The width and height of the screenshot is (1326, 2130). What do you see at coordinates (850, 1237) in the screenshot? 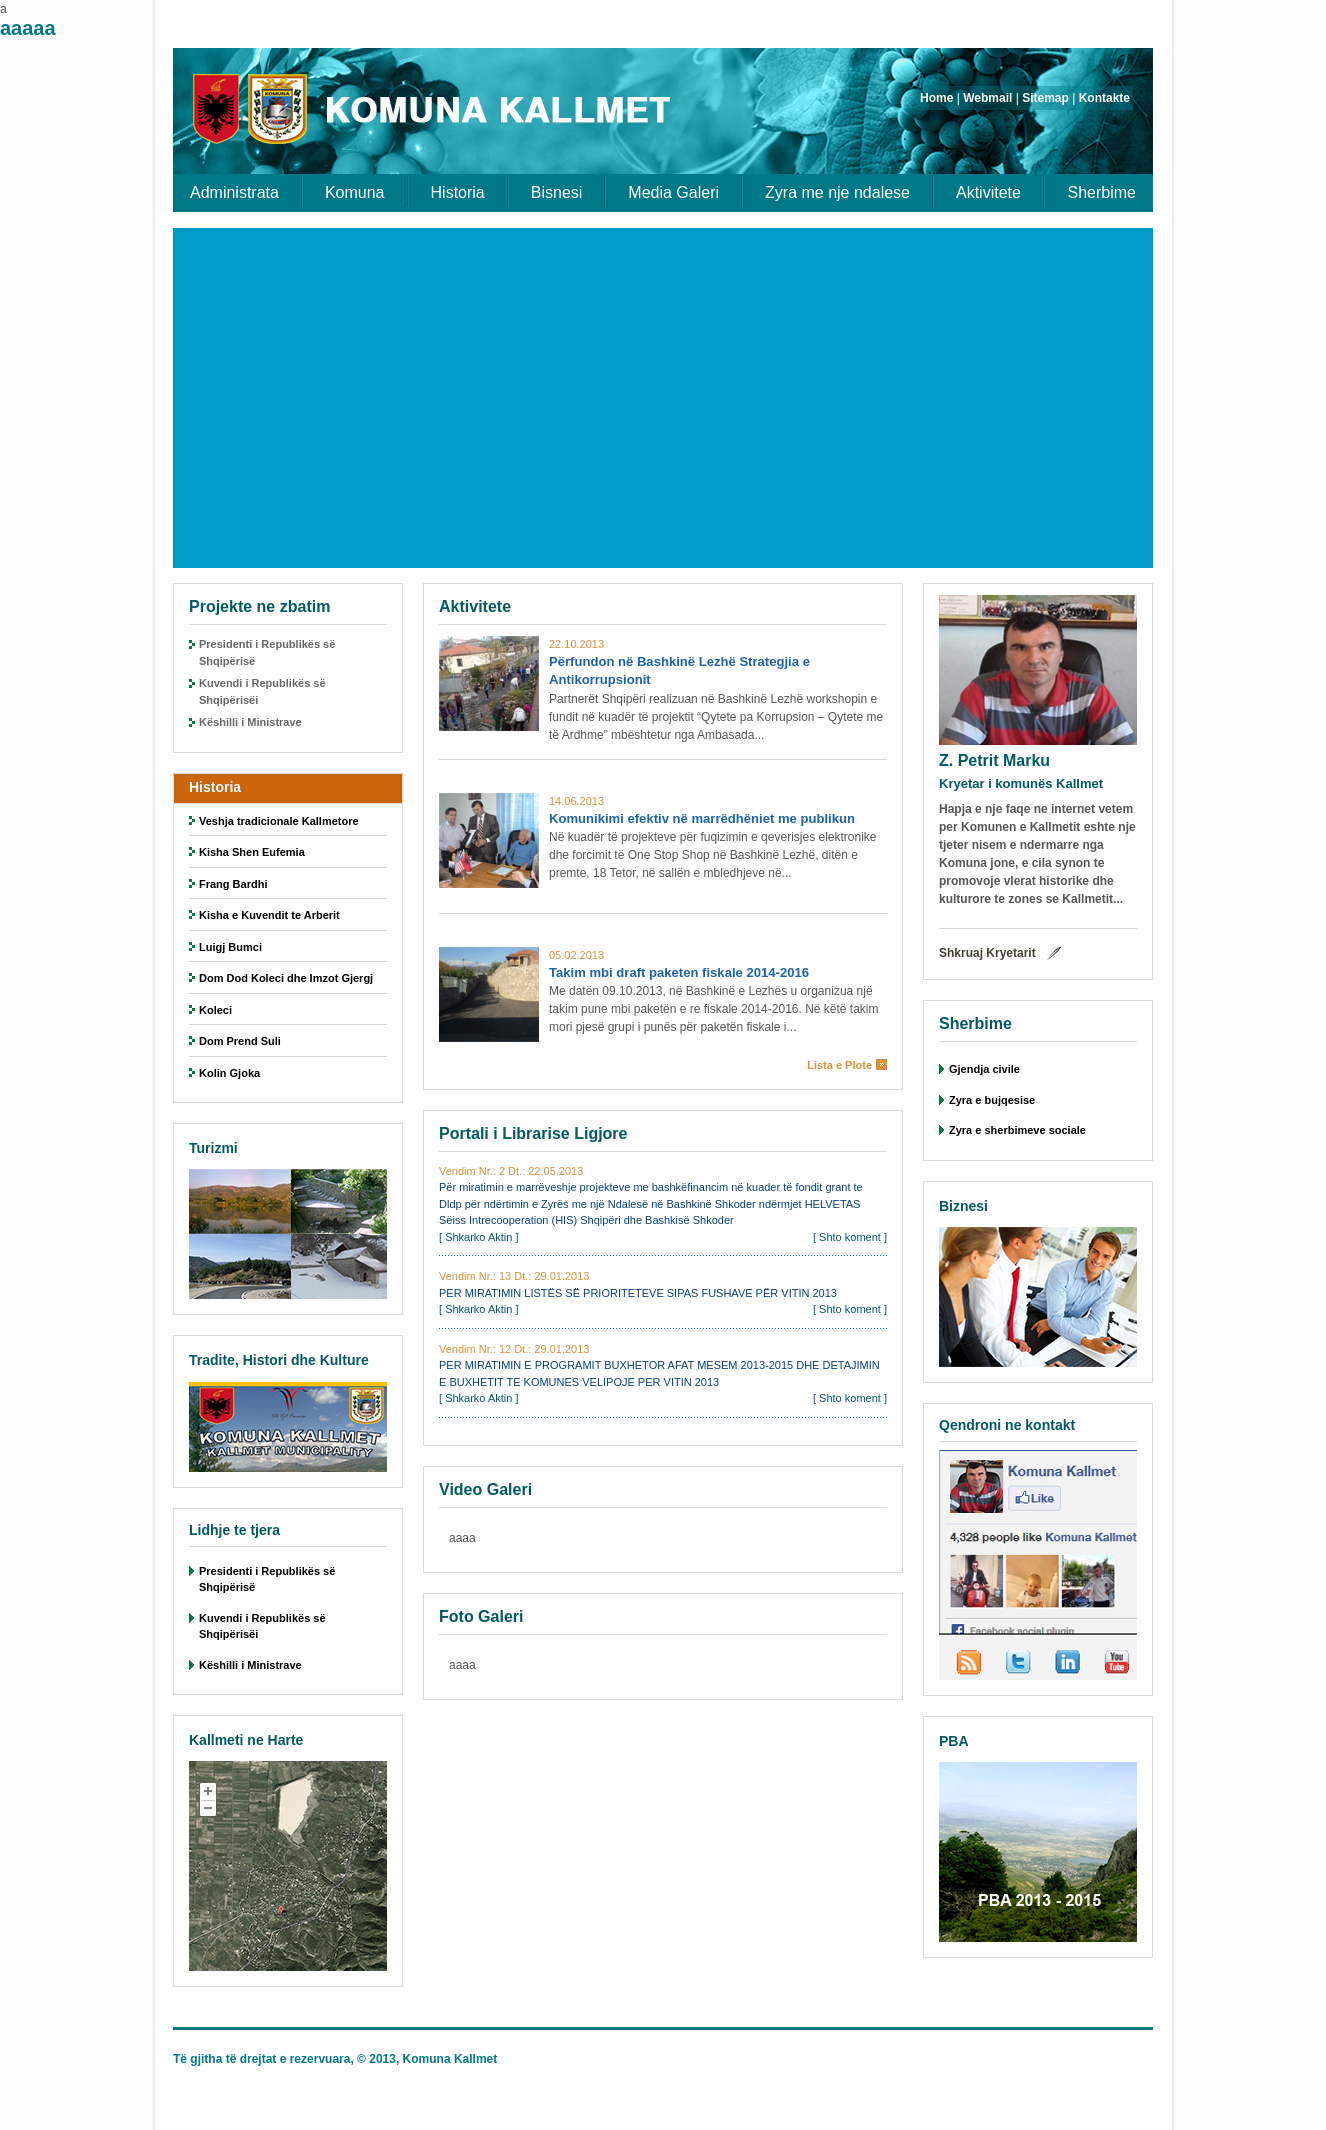
I see `Shto koment` at bounding box center [850, 1237].